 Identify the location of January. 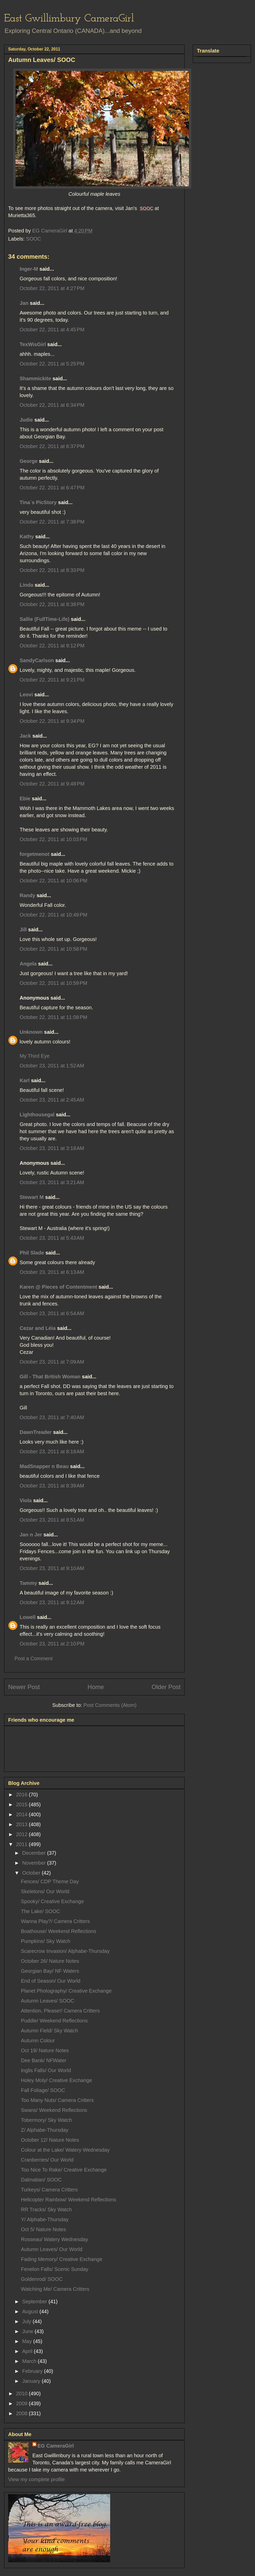
(32, 2381).